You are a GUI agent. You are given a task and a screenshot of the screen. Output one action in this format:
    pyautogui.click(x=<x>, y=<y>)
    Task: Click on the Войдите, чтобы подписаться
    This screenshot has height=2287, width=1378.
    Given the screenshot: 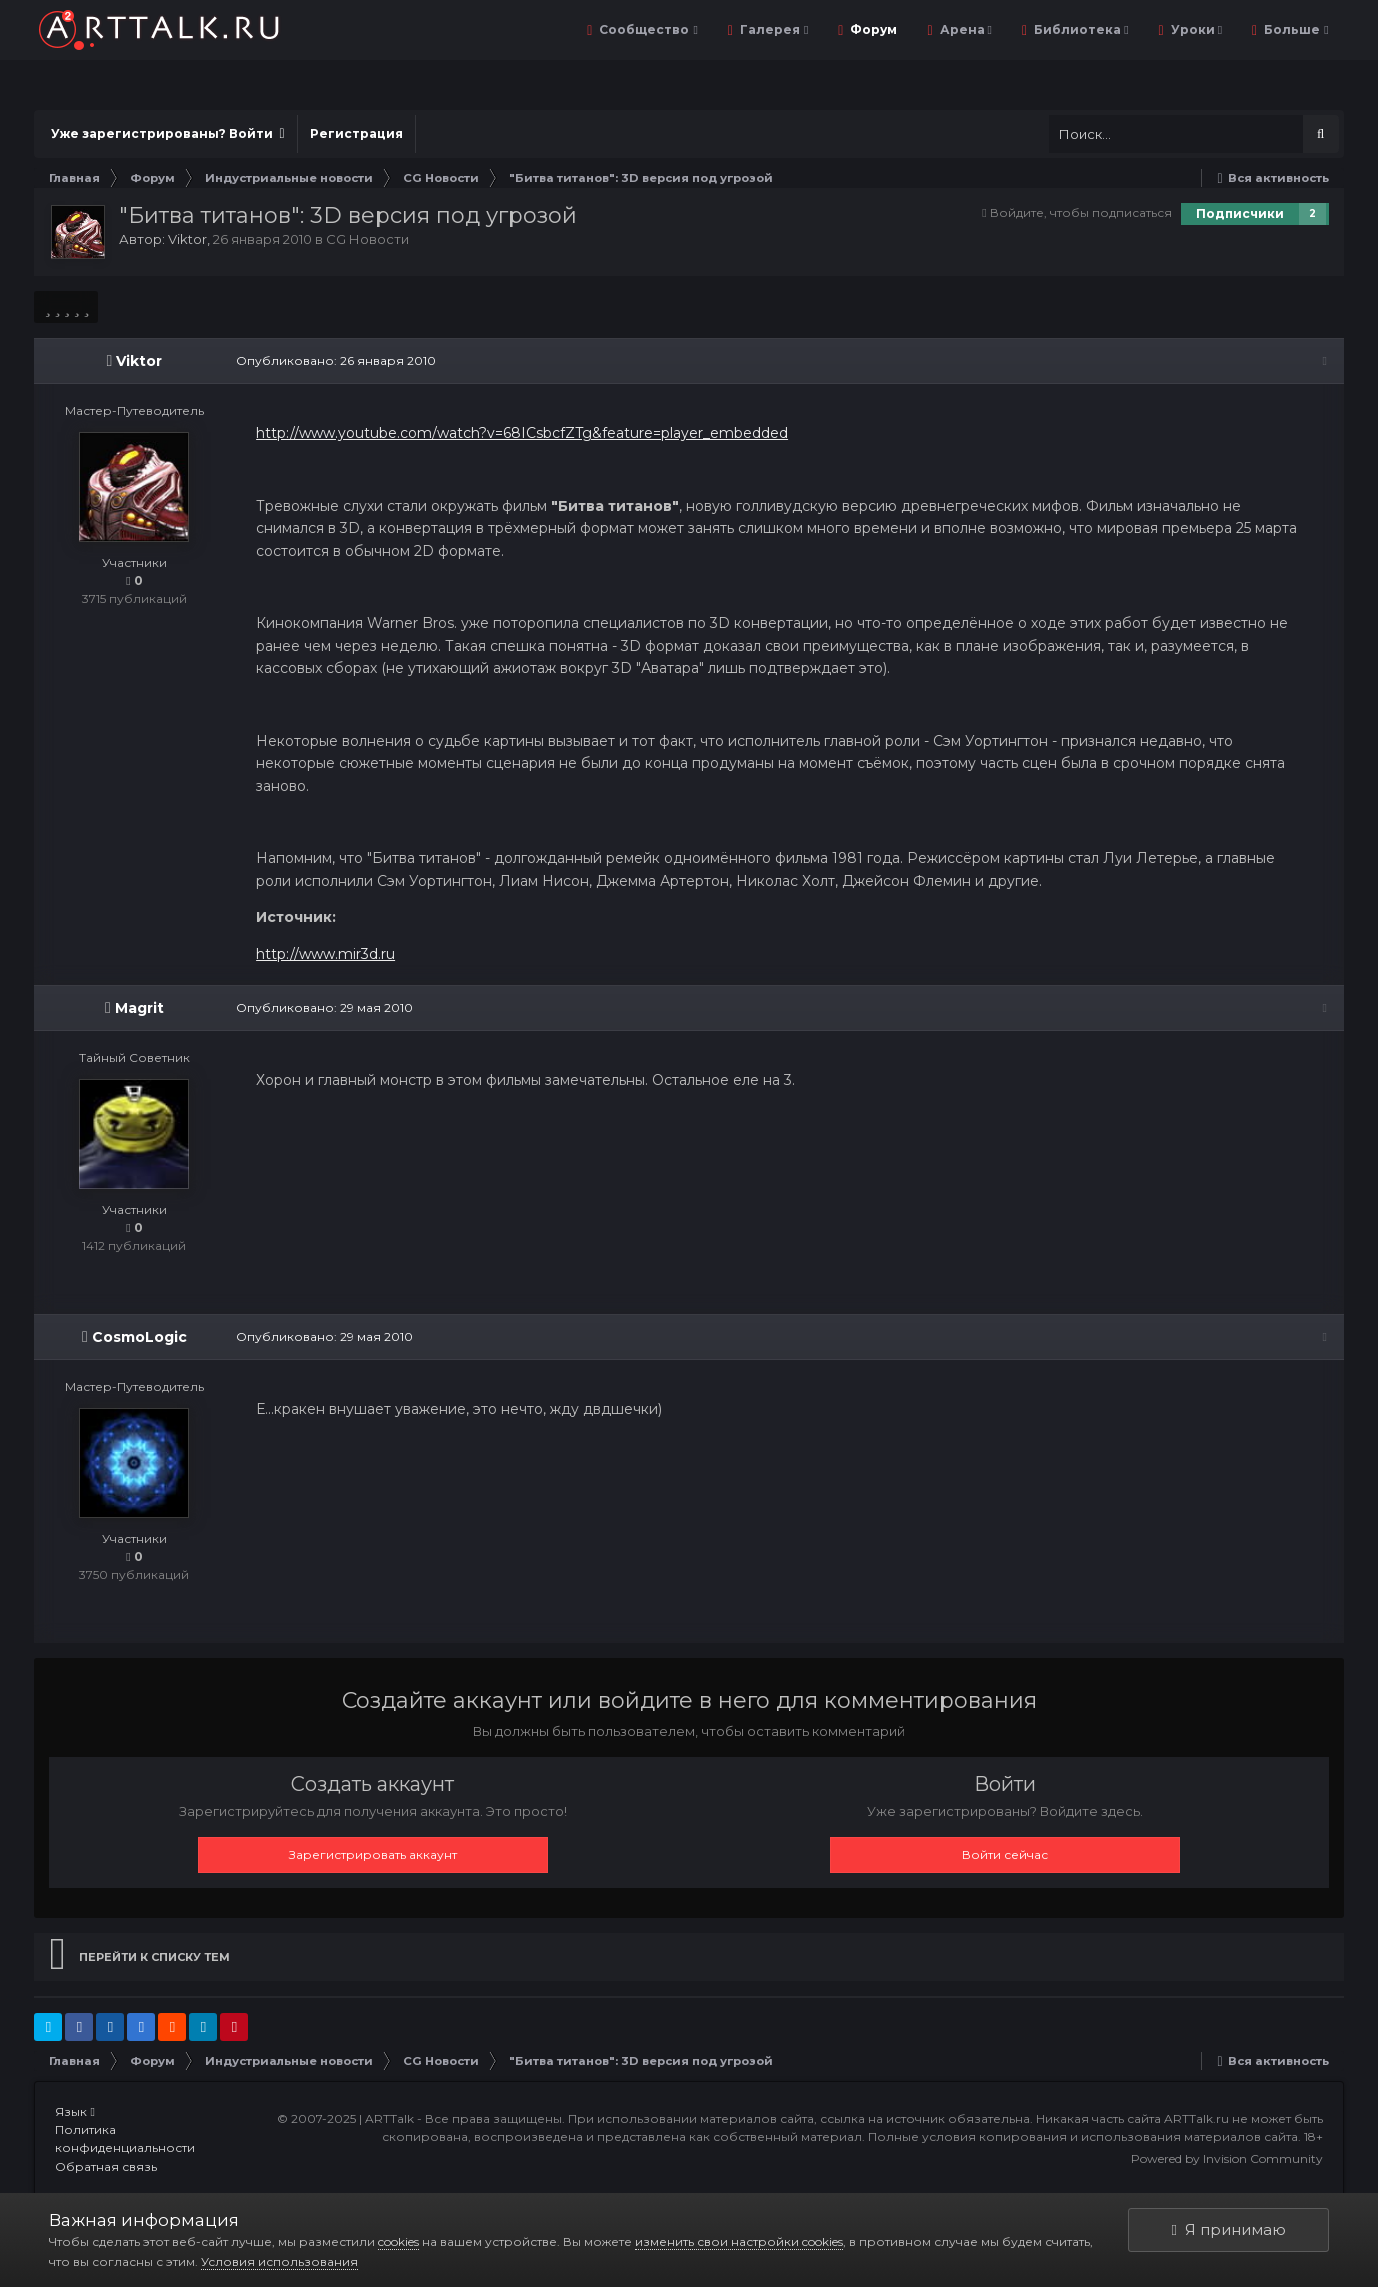 What is the action you would take?
    pyautogui.click(x=1081, y=212)
    